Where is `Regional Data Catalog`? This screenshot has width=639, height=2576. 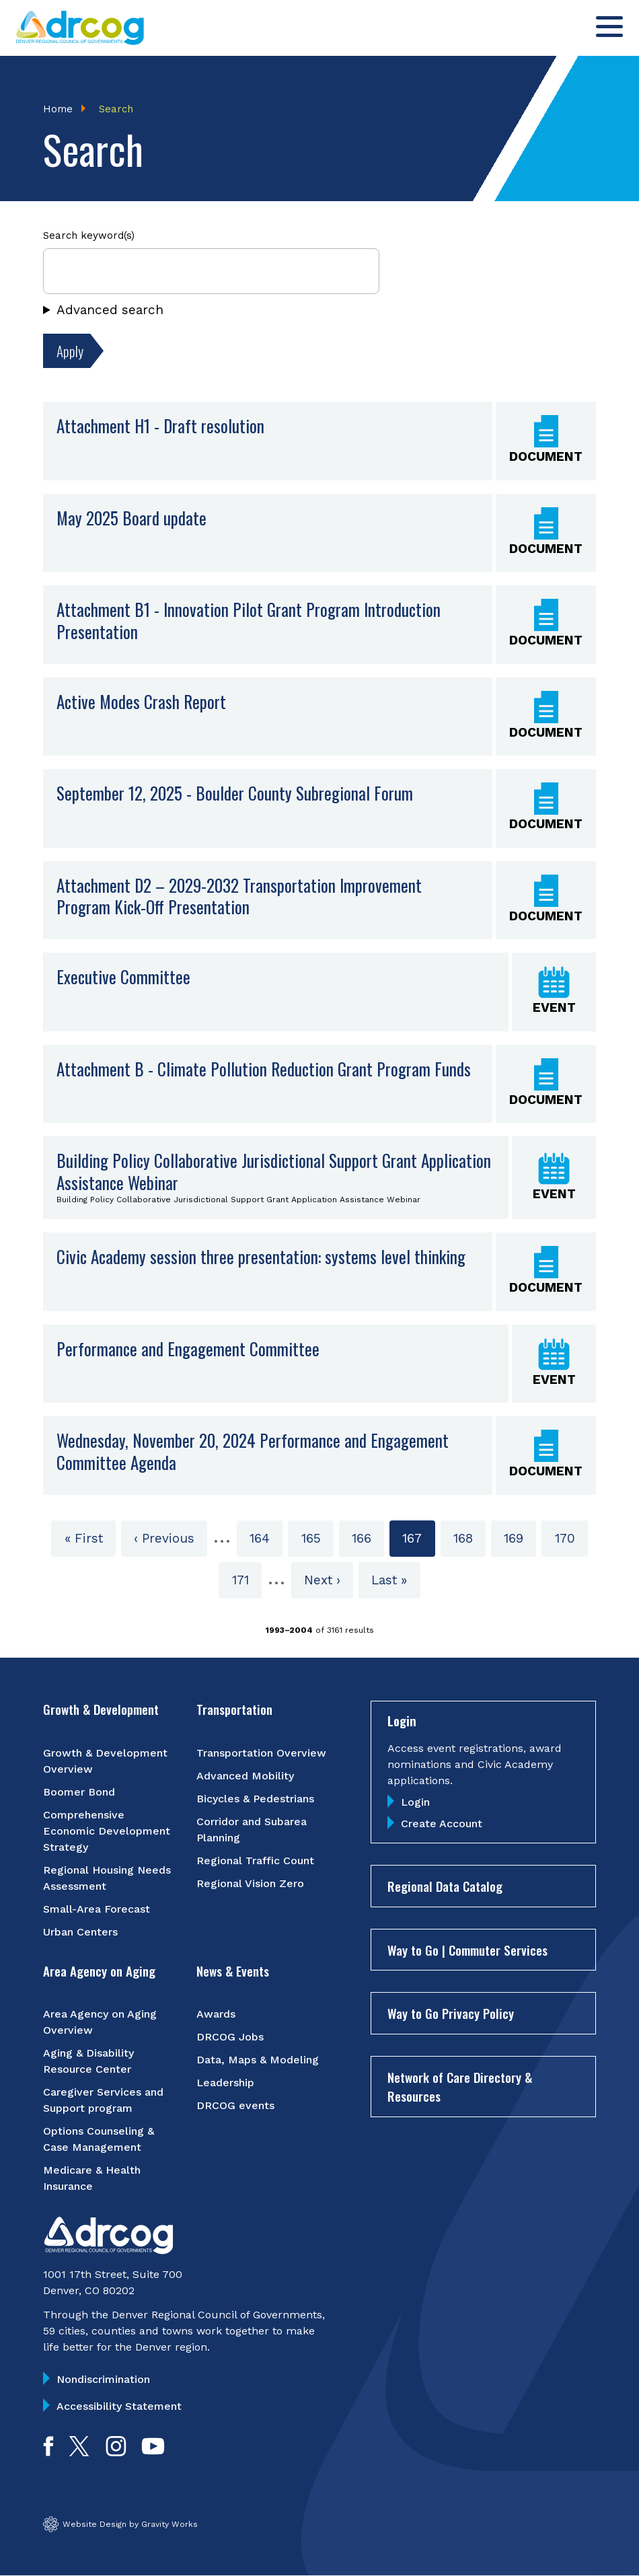 Regional Data Catalog is located at coordinates (444, 1886).